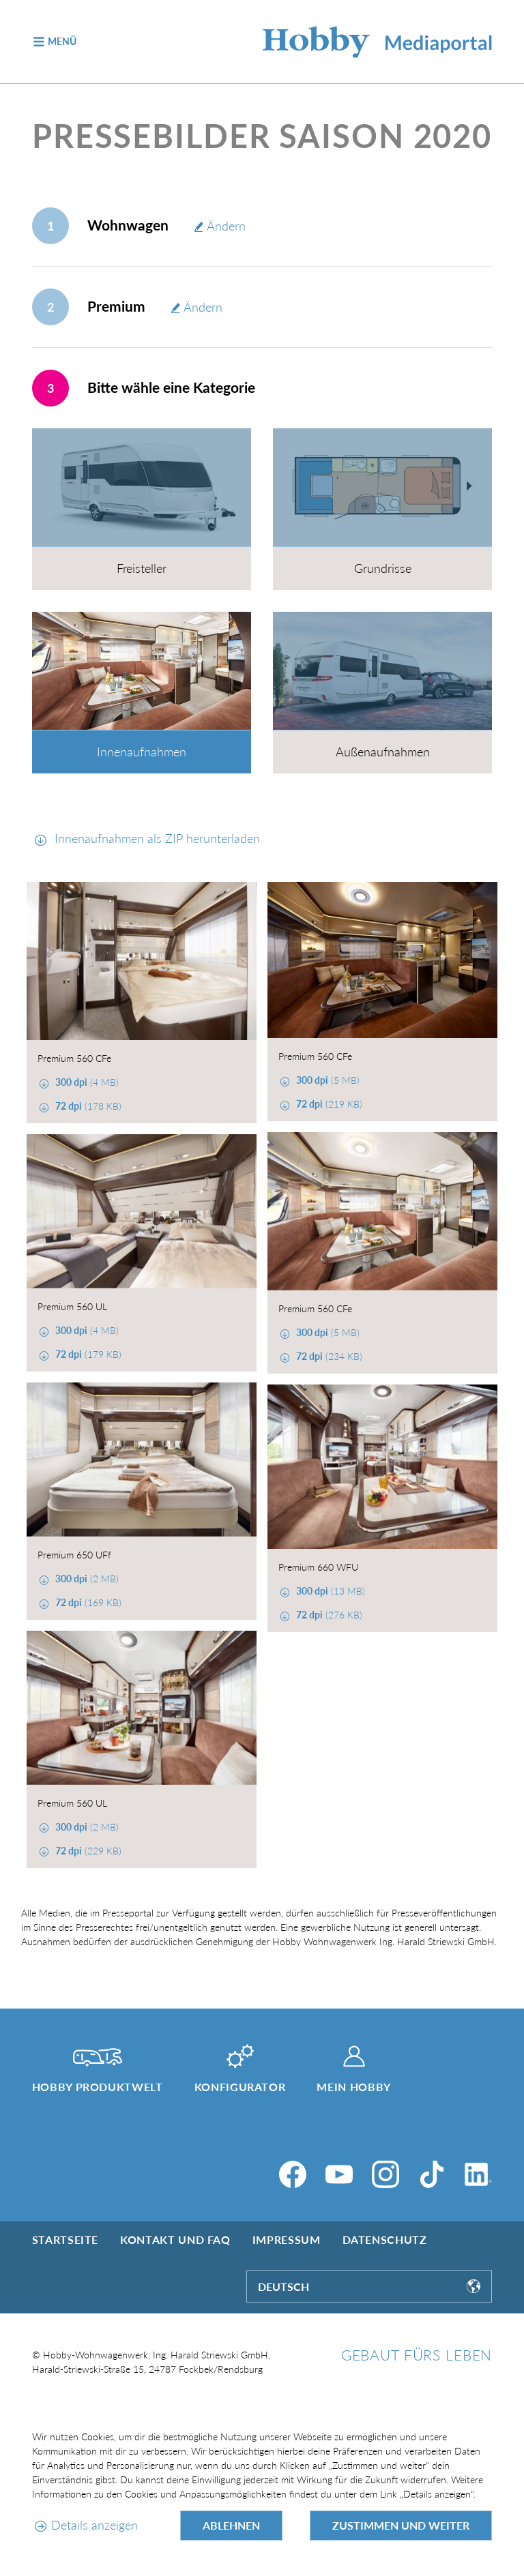 This screenshot has width=524, height=2576. Describe the element at coordinates (326, 1080) in the screenshot. I see `(5 MB)` at that location.